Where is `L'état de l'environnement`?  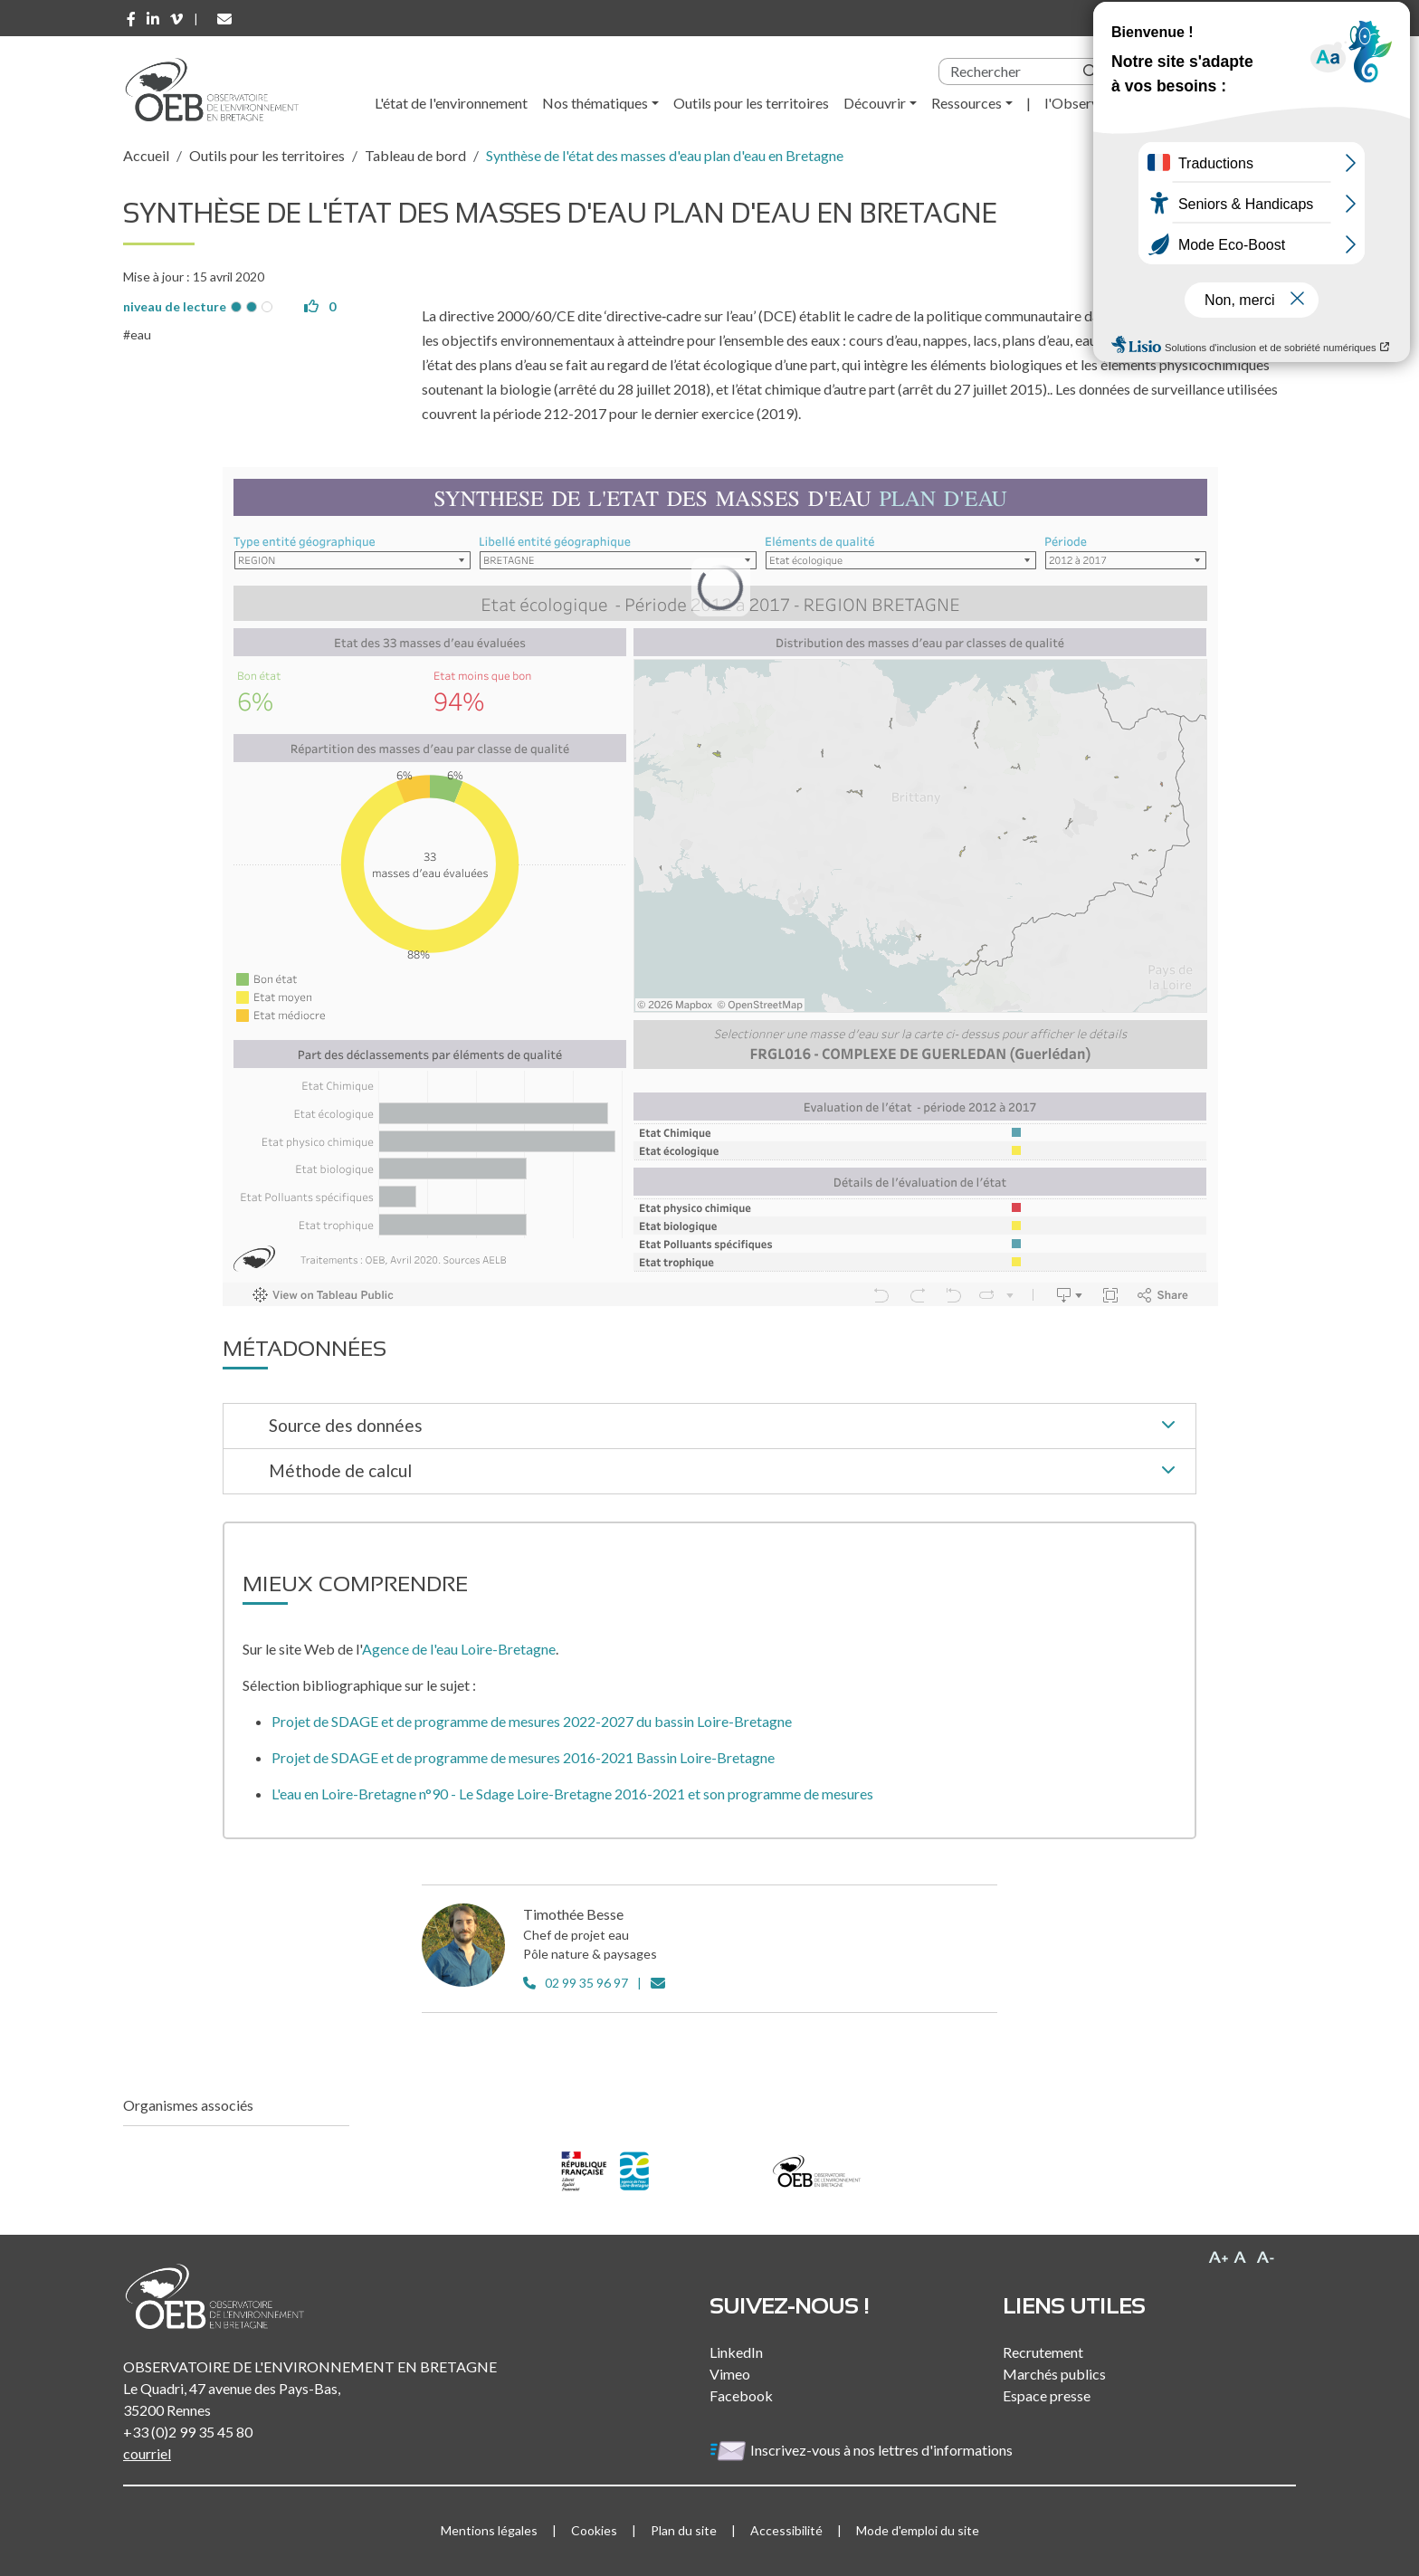
L'état de l'environnement is located at coordinates (451, 102).